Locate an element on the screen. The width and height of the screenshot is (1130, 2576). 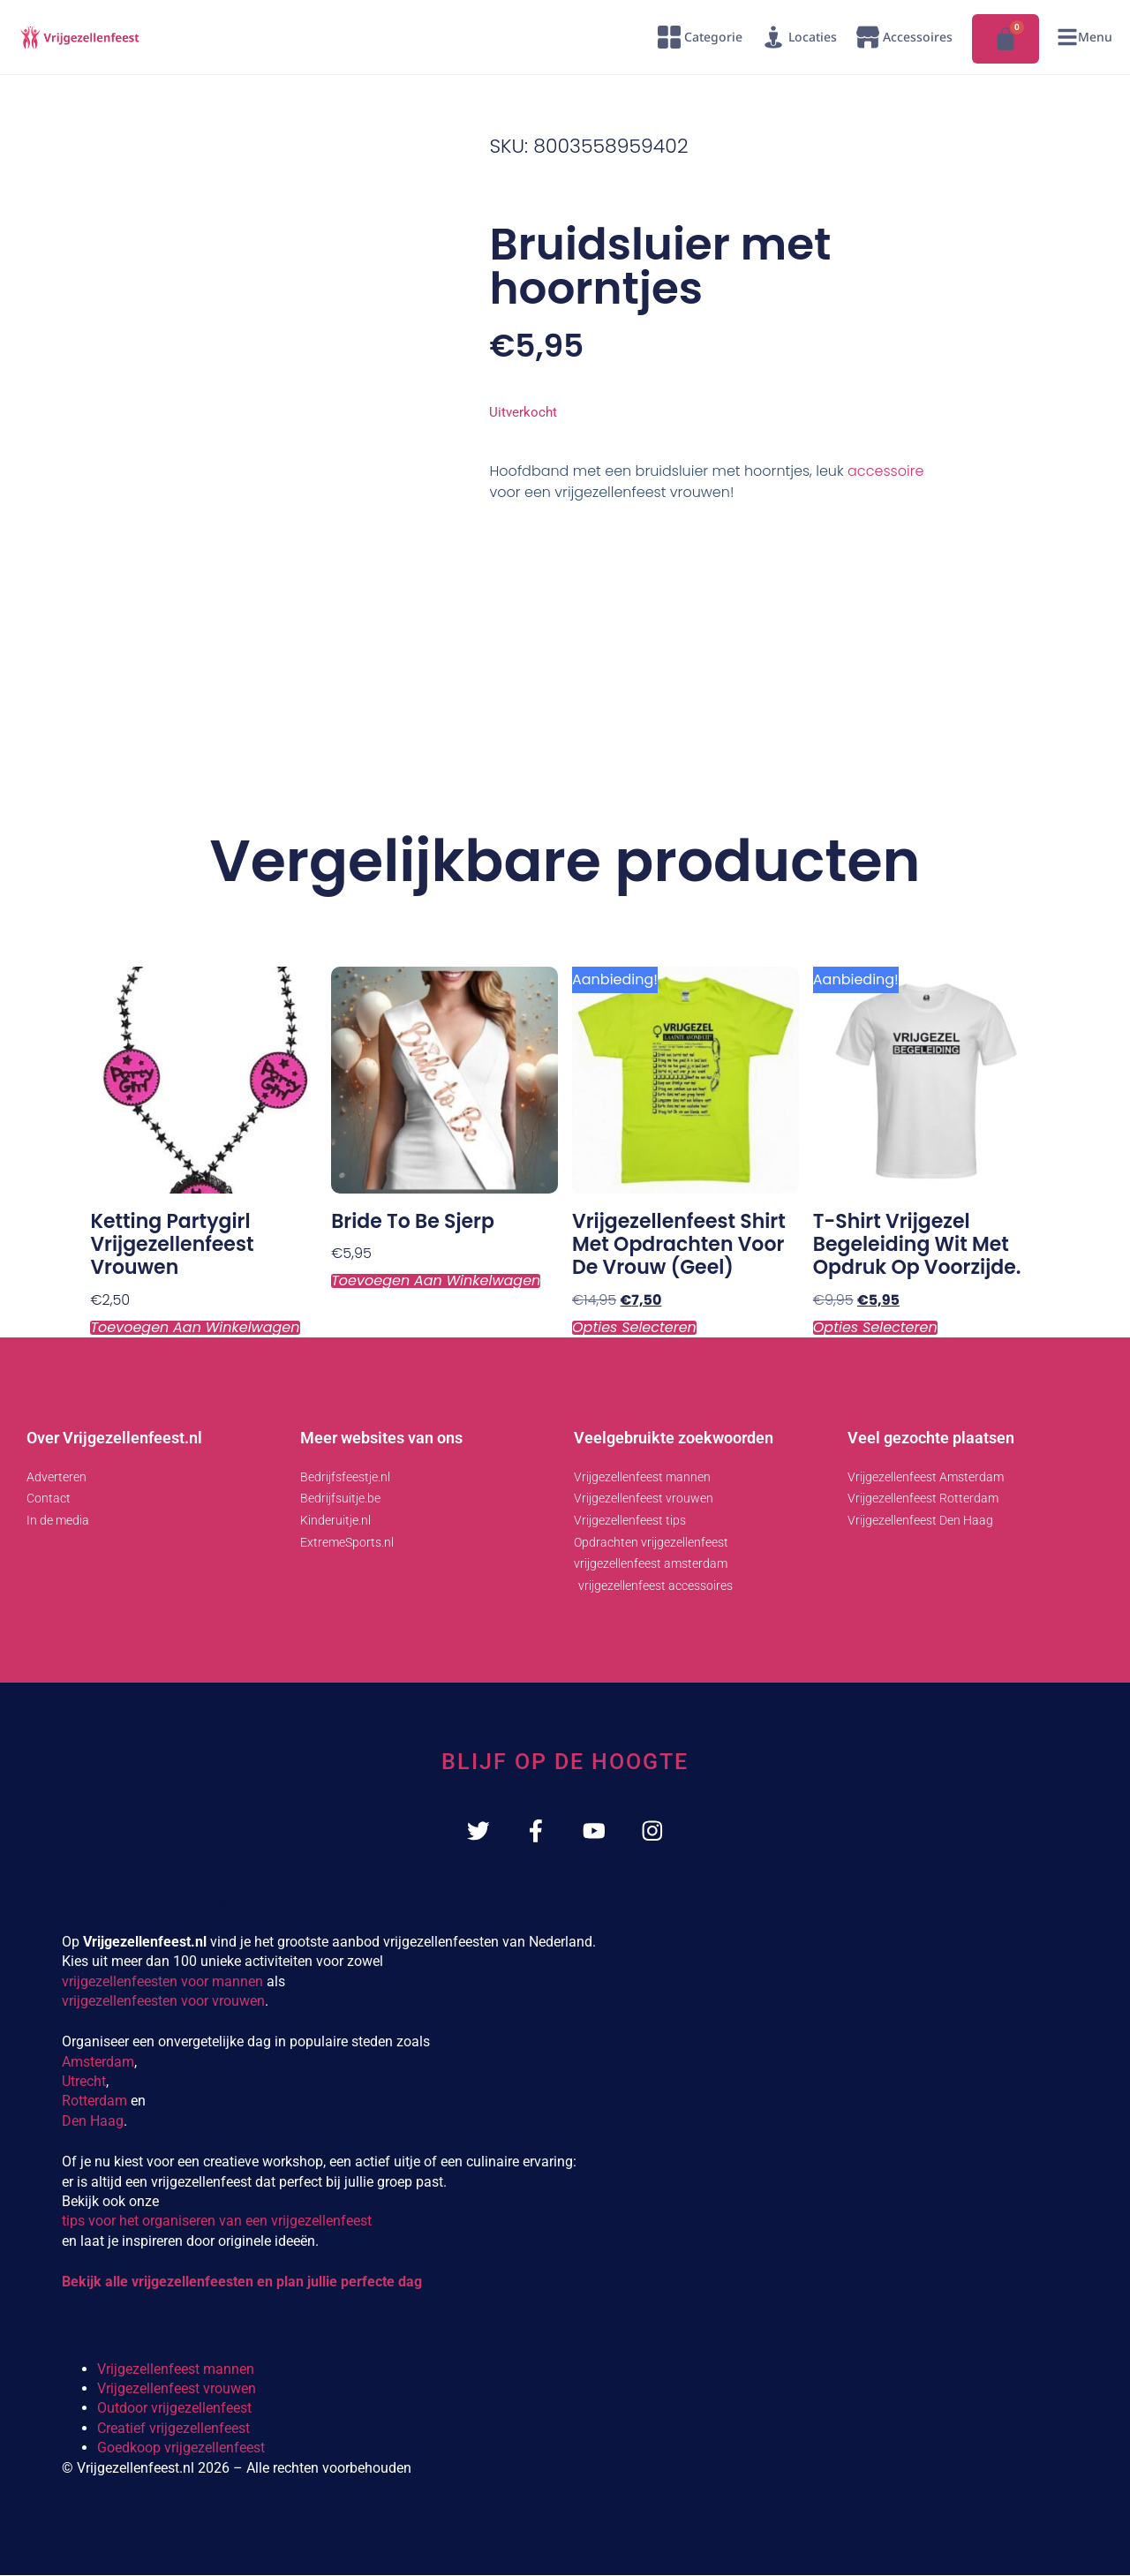
Toevoegen aan winkelwagen [Toevoegen aan winkelwagen: “Ketting Partygirl vrijgezellenfeest vrouwen“] is located at coordinates (194, 1328).